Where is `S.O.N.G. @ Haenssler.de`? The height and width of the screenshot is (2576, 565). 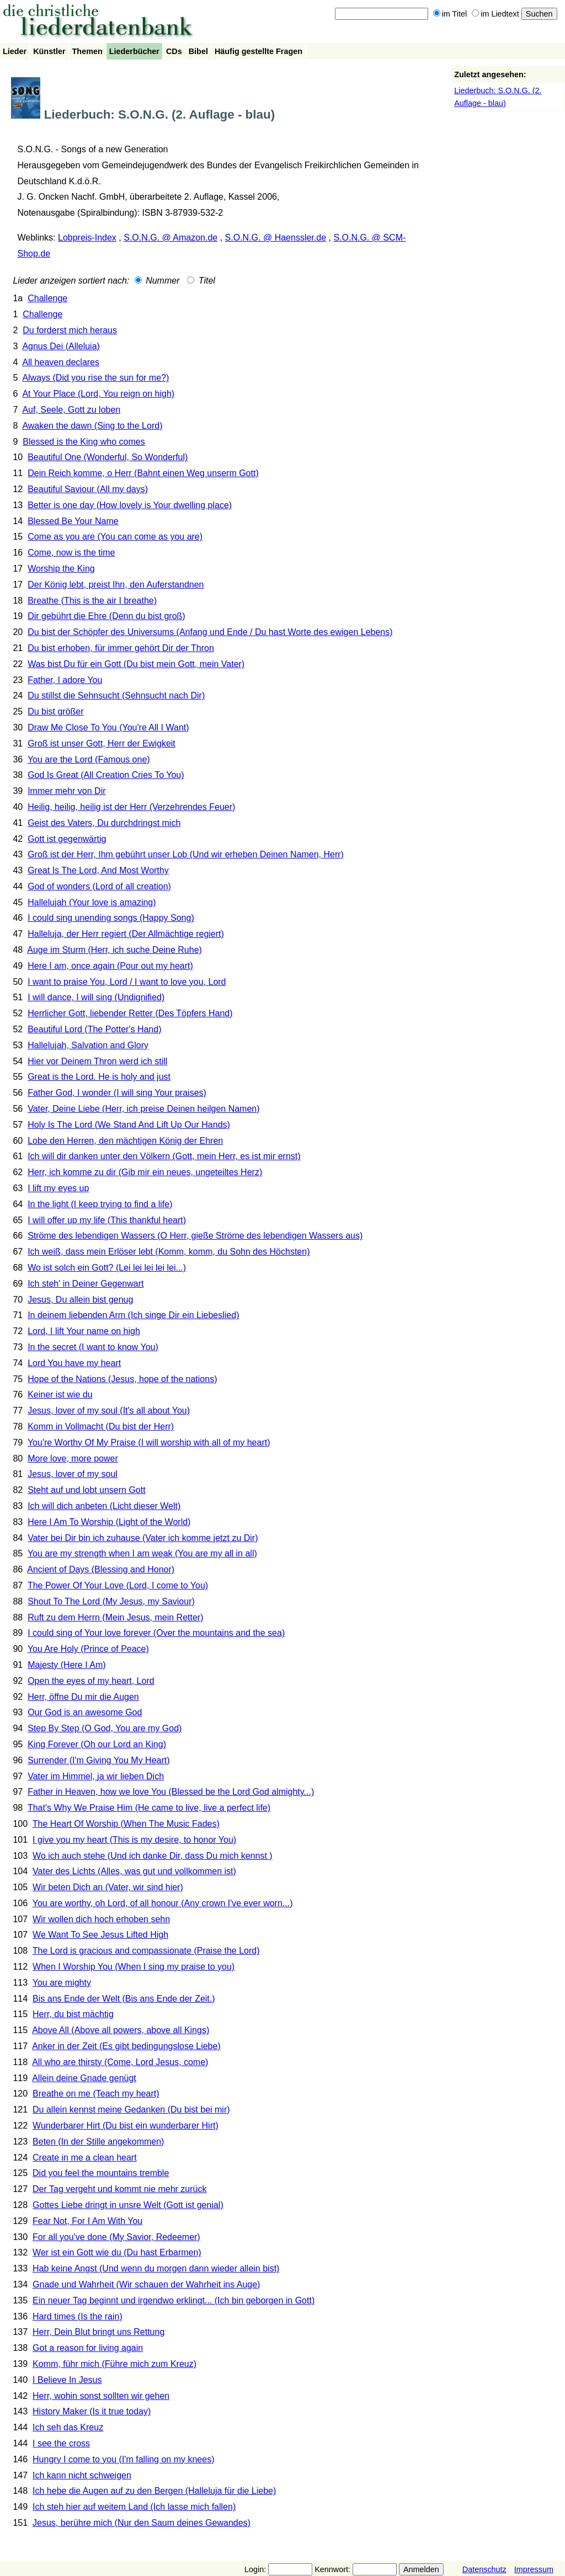 S.O.N.G. @ Haenssler.de is located at coordinates (275, 237).